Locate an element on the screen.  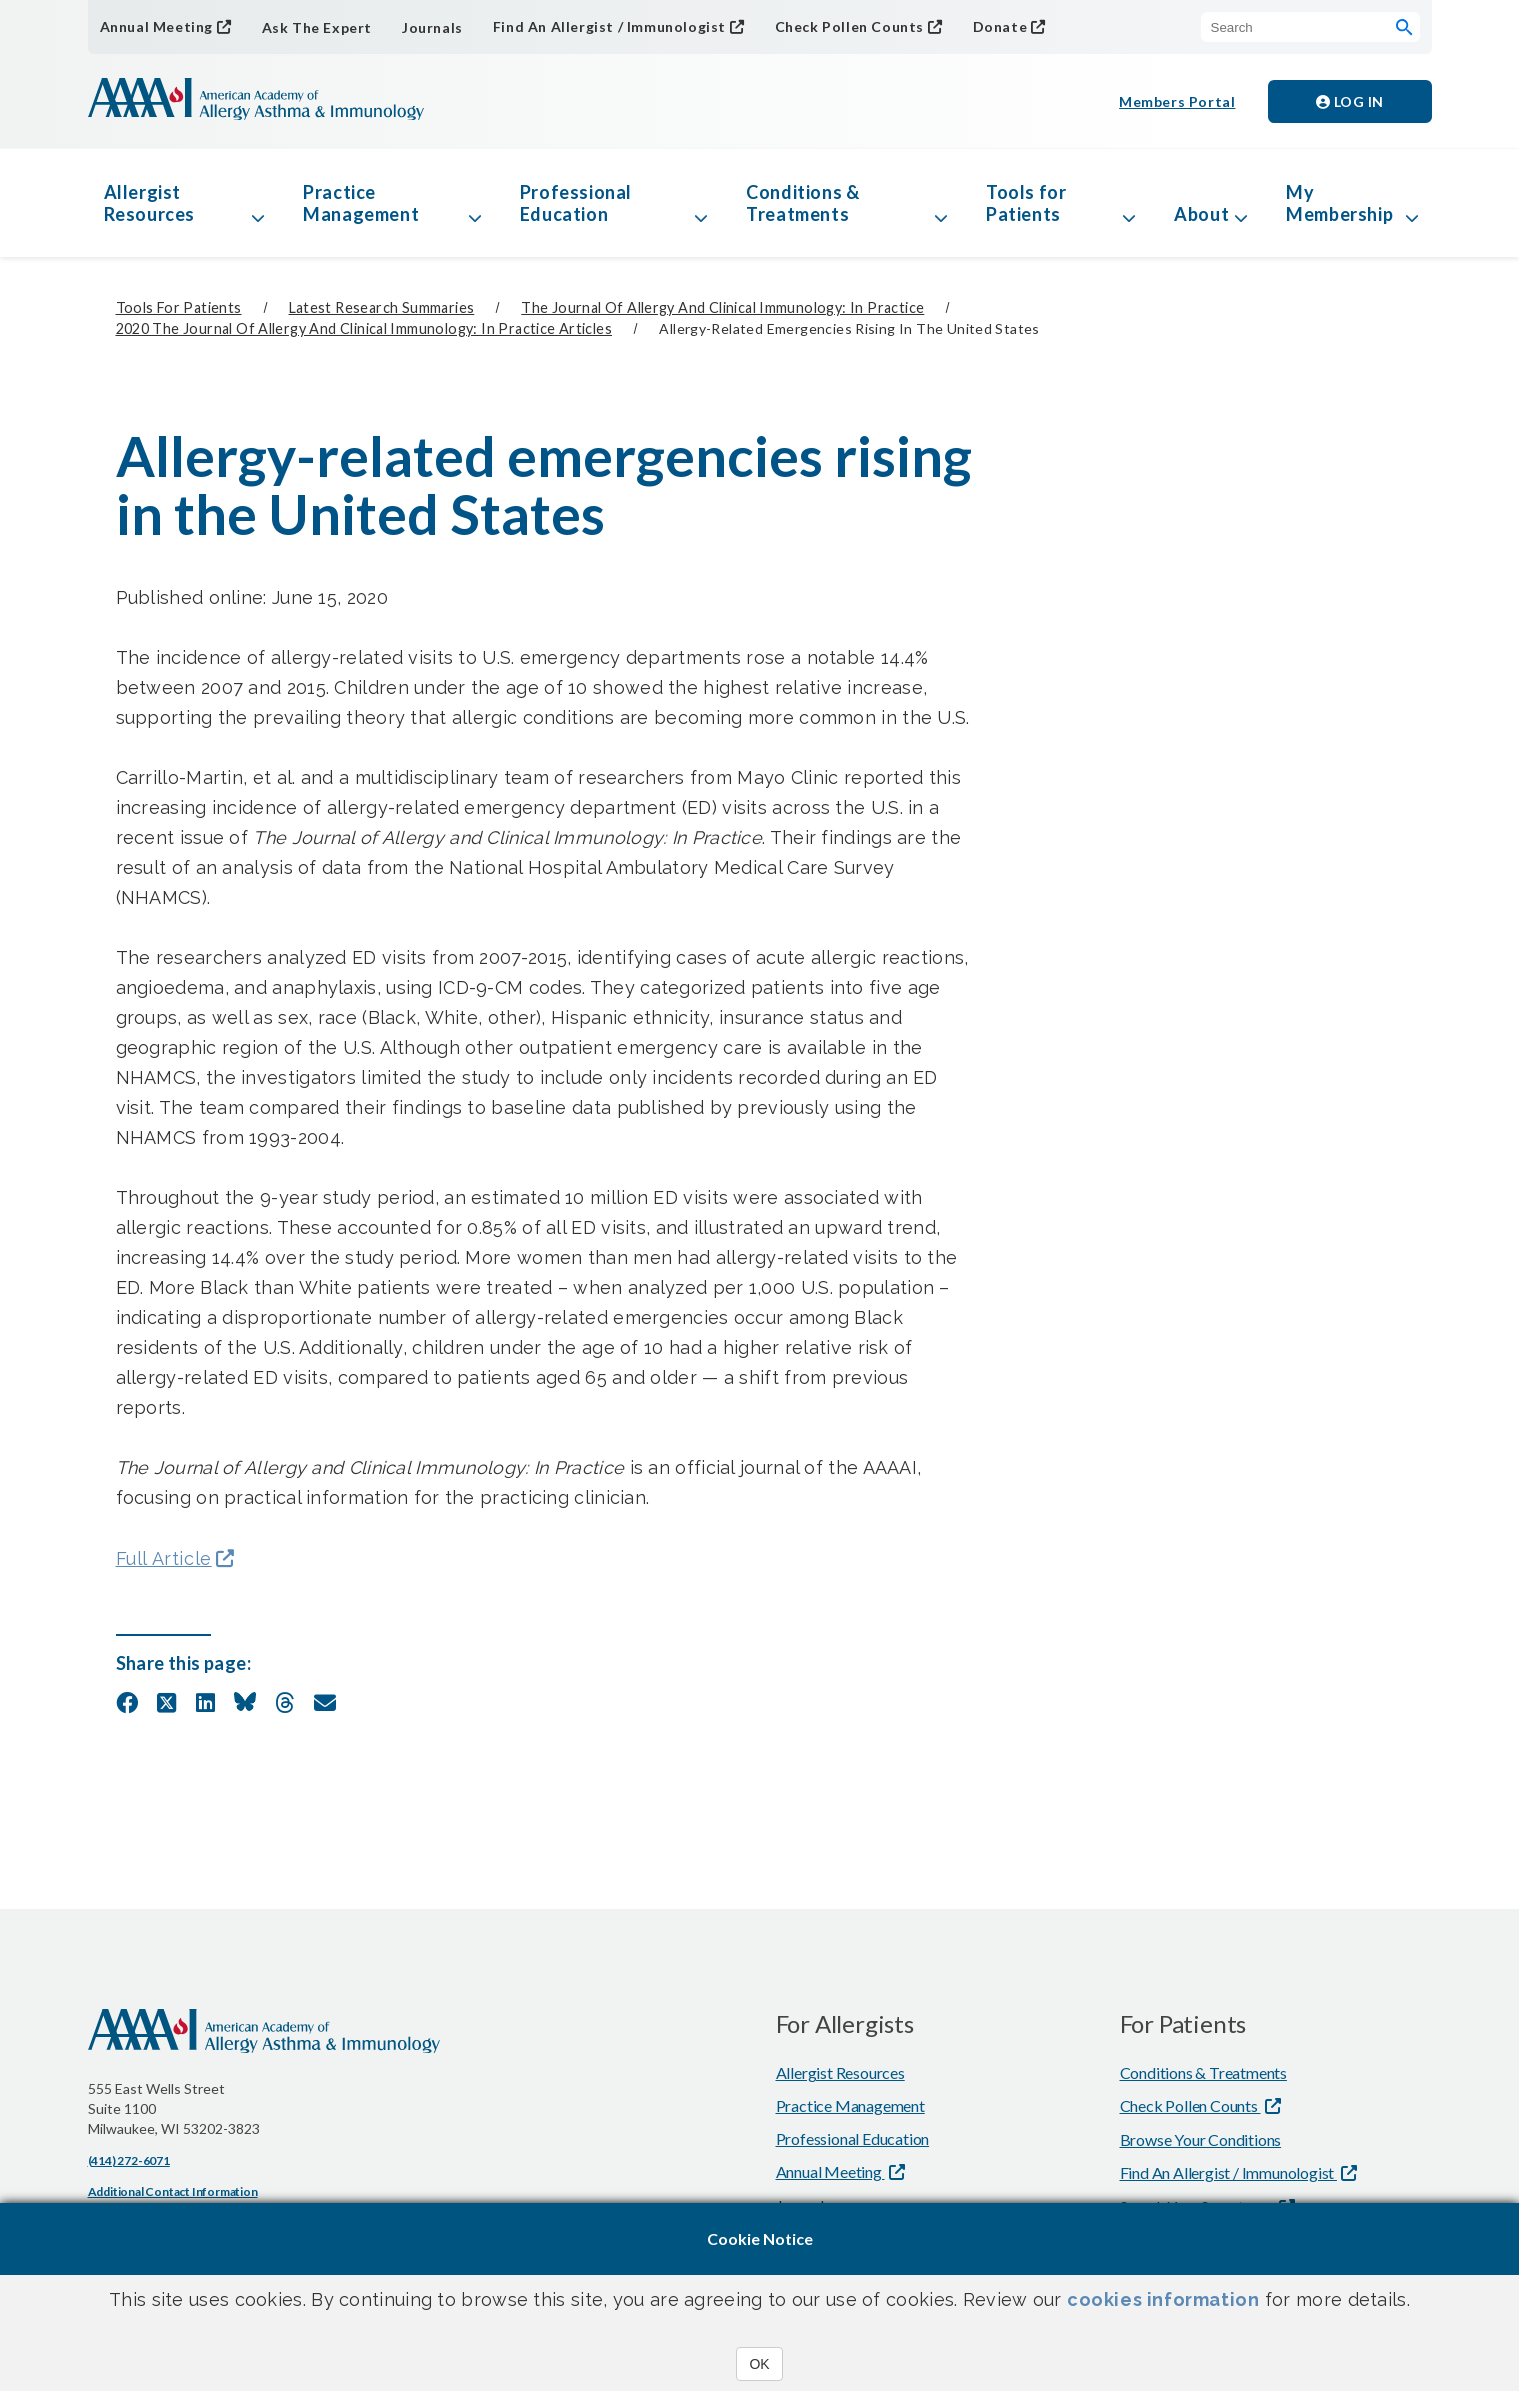
cookies information is located at coordinates (1163, 2299).